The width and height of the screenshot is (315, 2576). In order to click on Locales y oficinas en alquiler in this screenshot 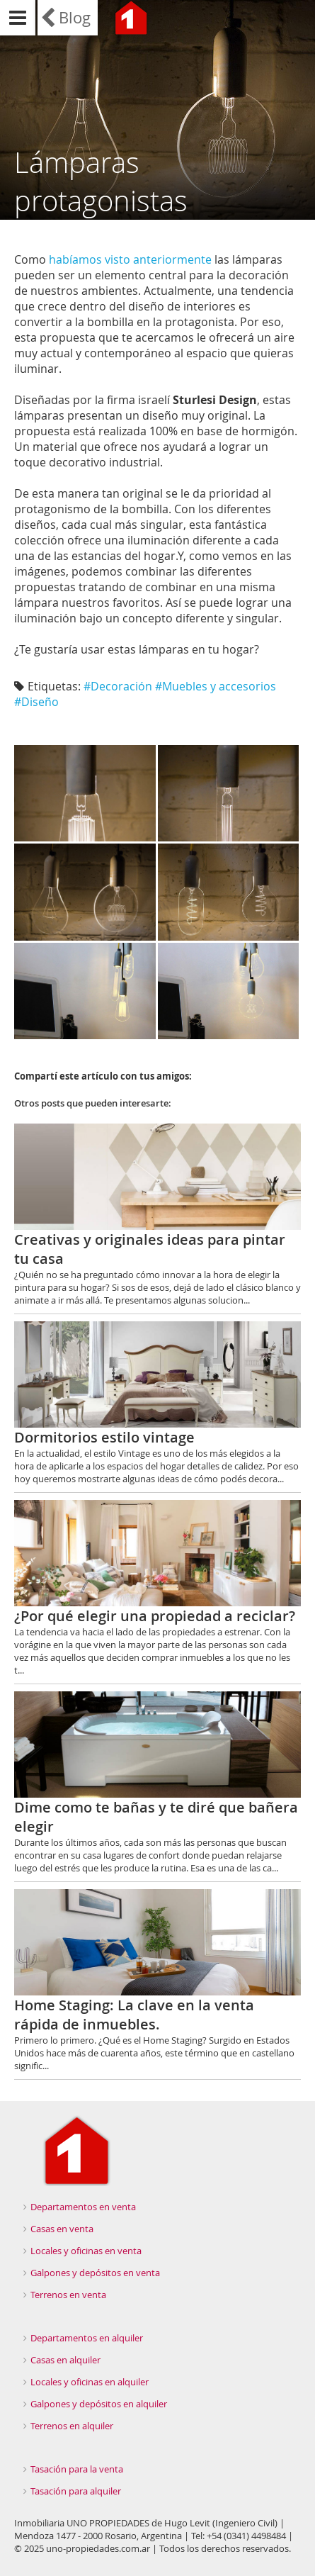, I will do `click(89, 2381)`.